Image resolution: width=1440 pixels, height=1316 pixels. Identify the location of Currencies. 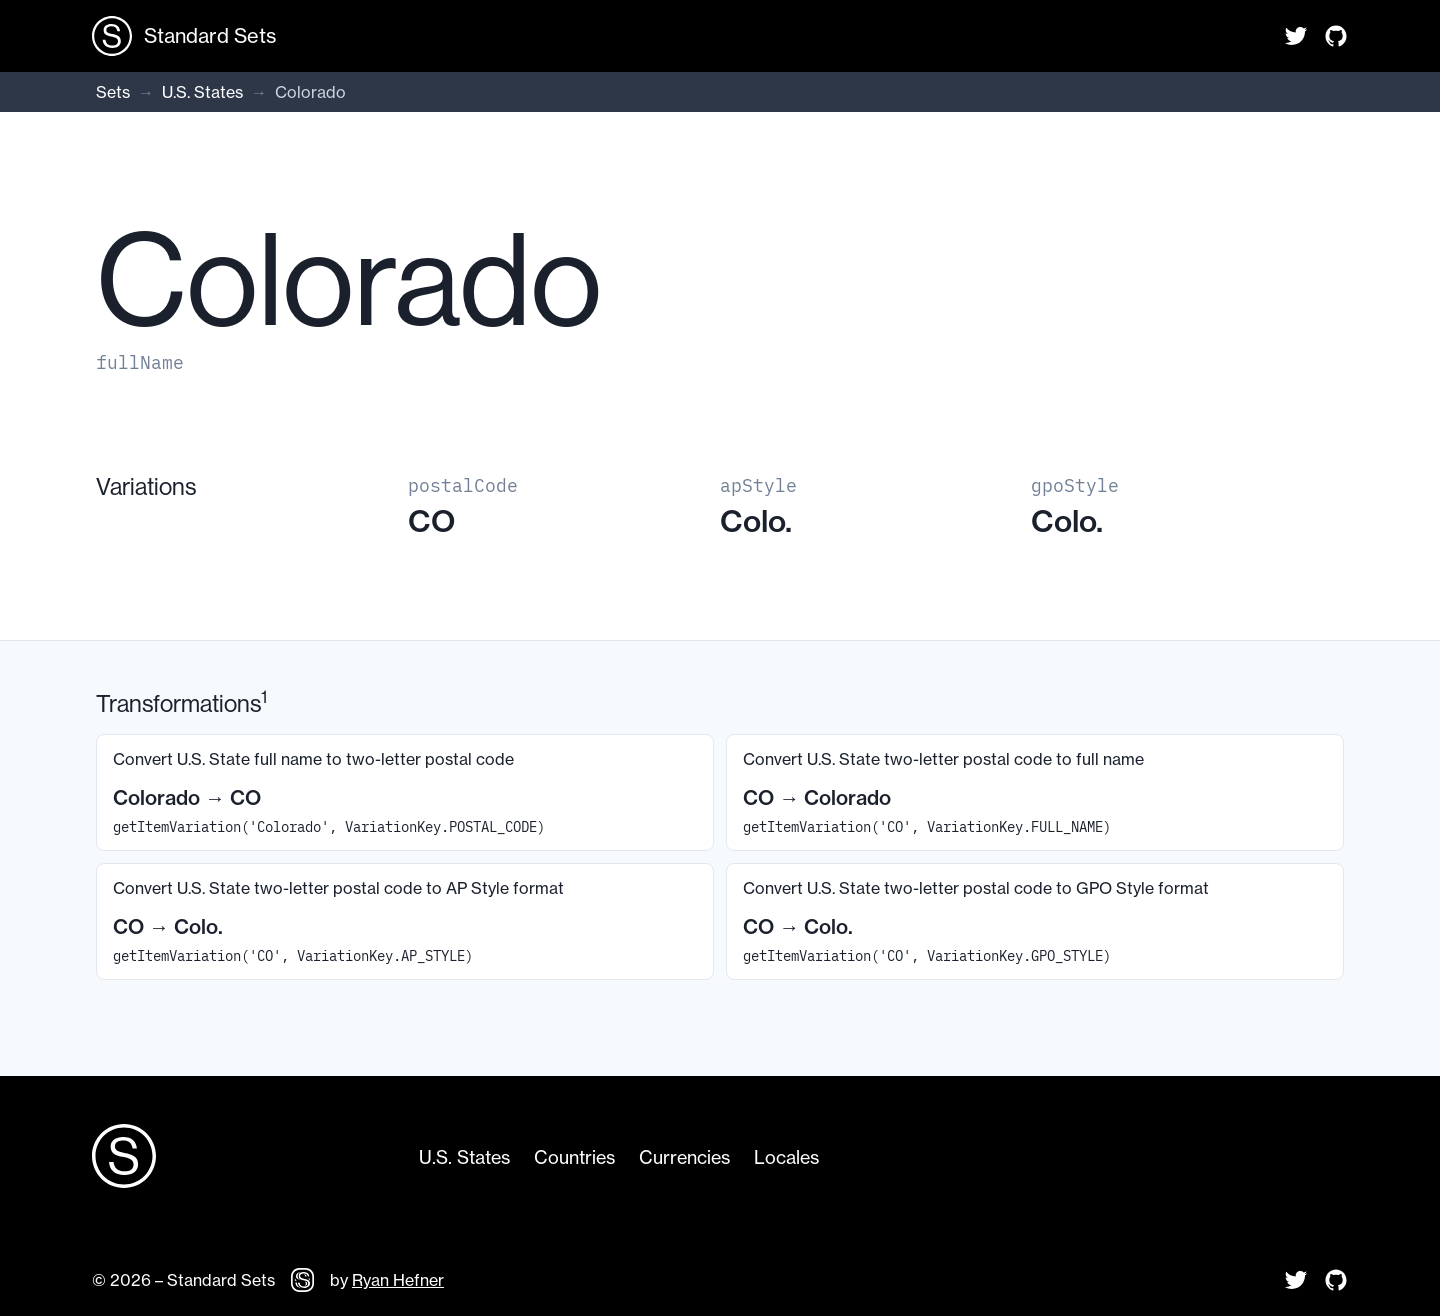
(684, 1157).